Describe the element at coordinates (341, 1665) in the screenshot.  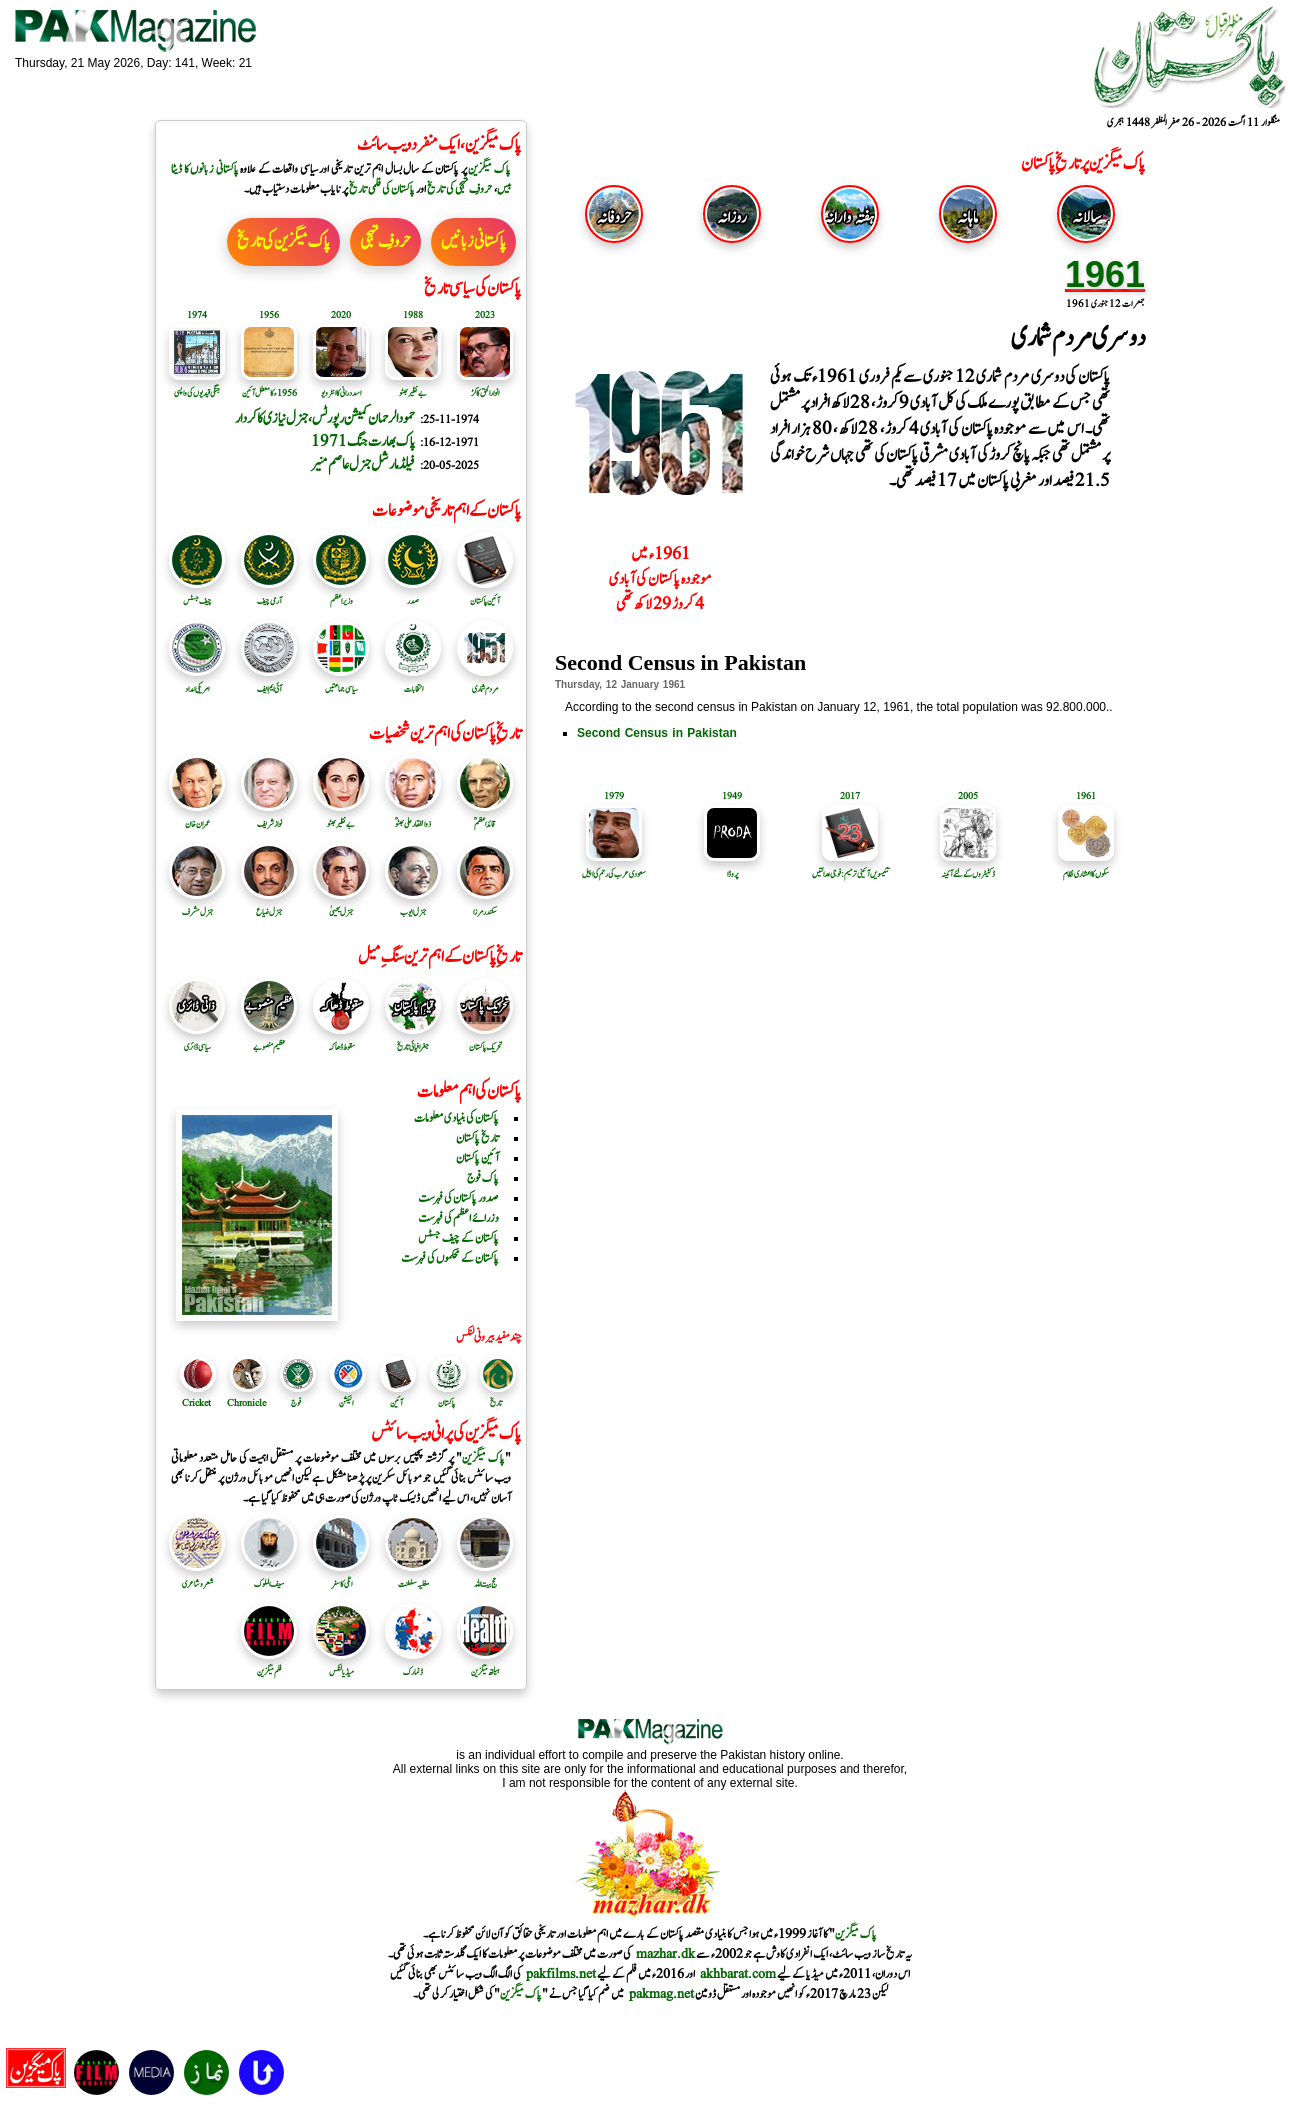
I see `میڈیا لنکس` at that location.